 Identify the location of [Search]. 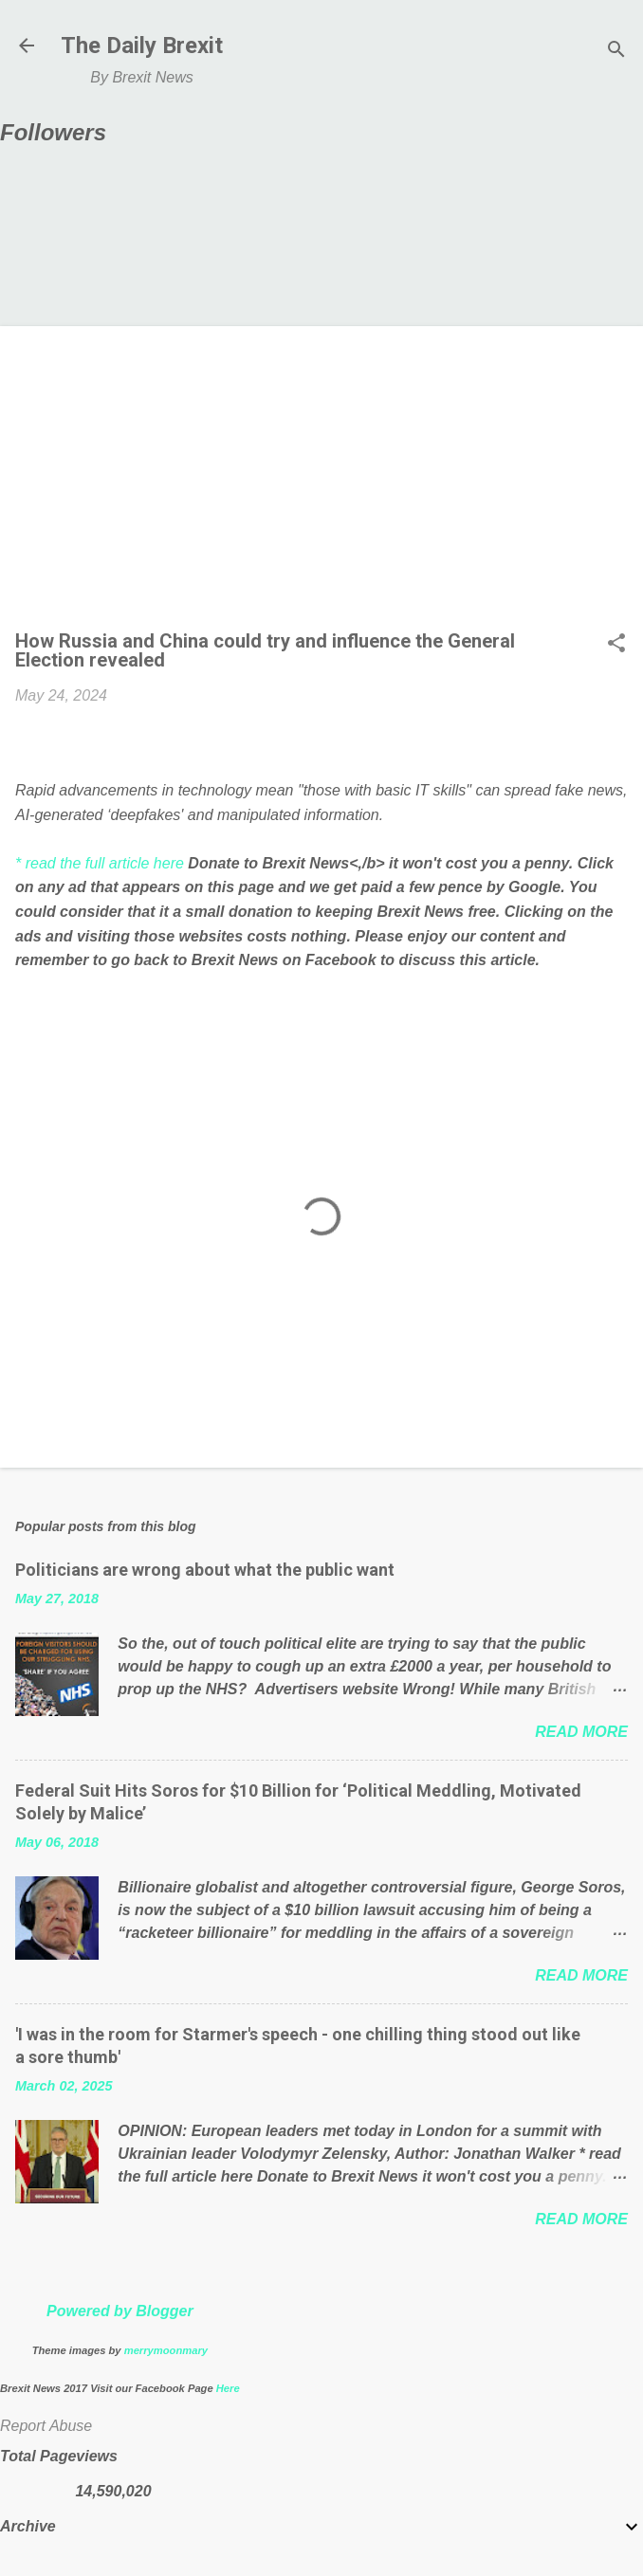
(616, 52).